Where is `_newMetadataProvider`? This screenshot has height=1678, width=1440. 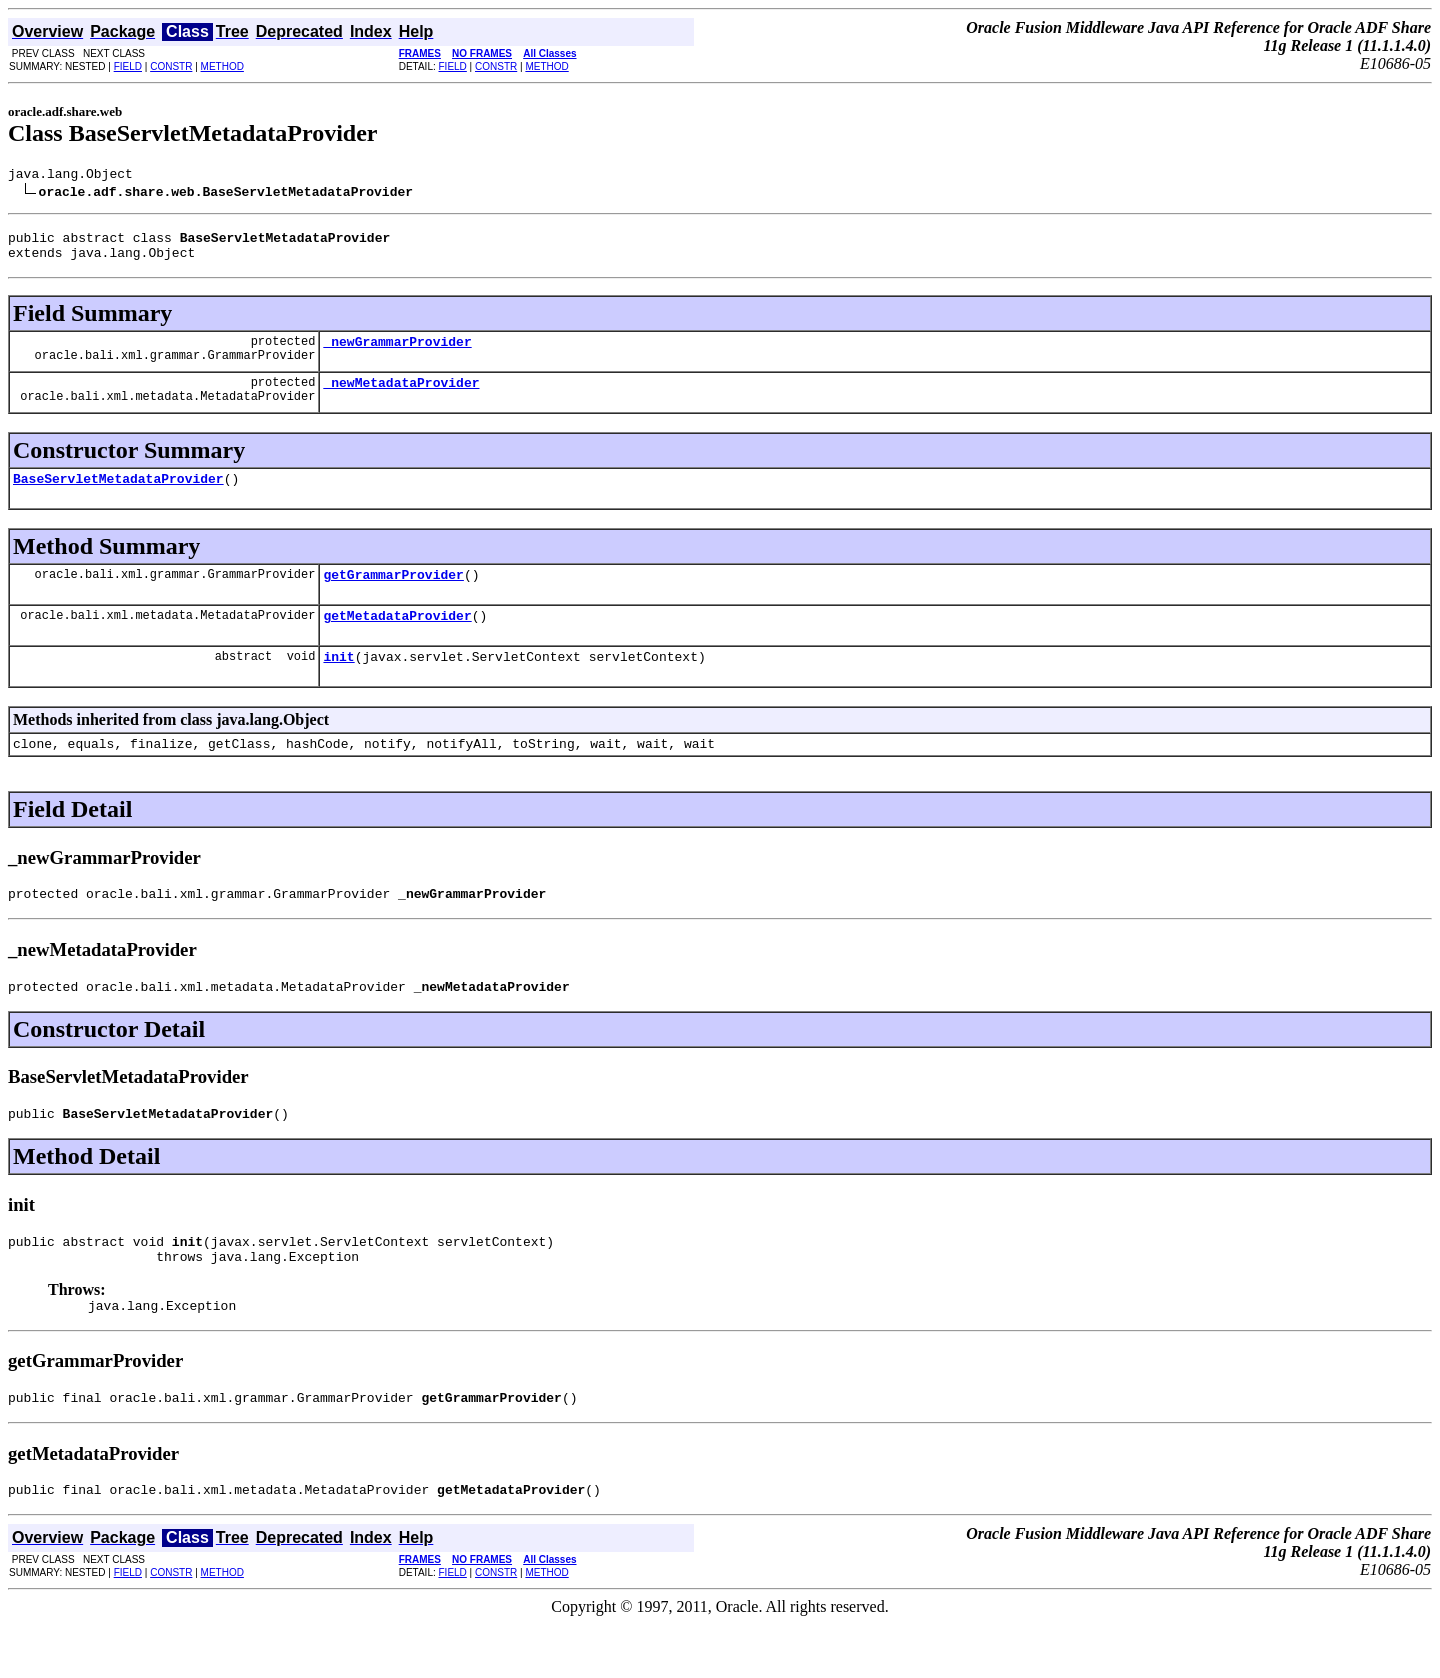
_newMetadataProvider is located at coordinates (401, 397).